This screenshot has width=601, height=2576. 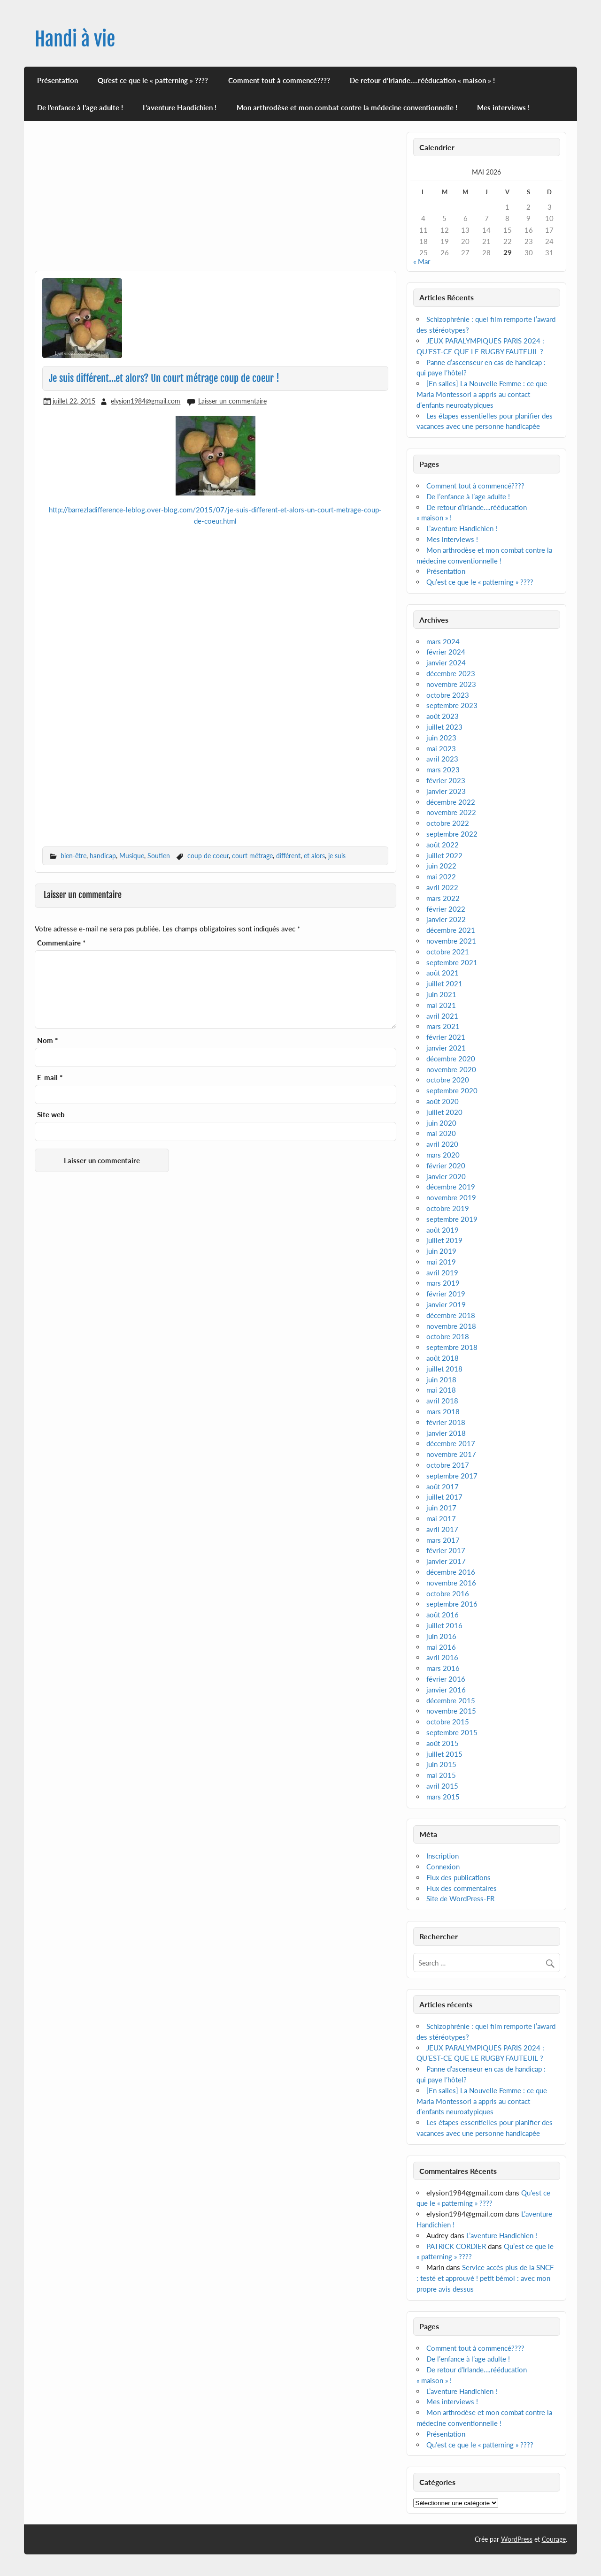 I want to click on janvier 2022, so click(x=446, y=919).